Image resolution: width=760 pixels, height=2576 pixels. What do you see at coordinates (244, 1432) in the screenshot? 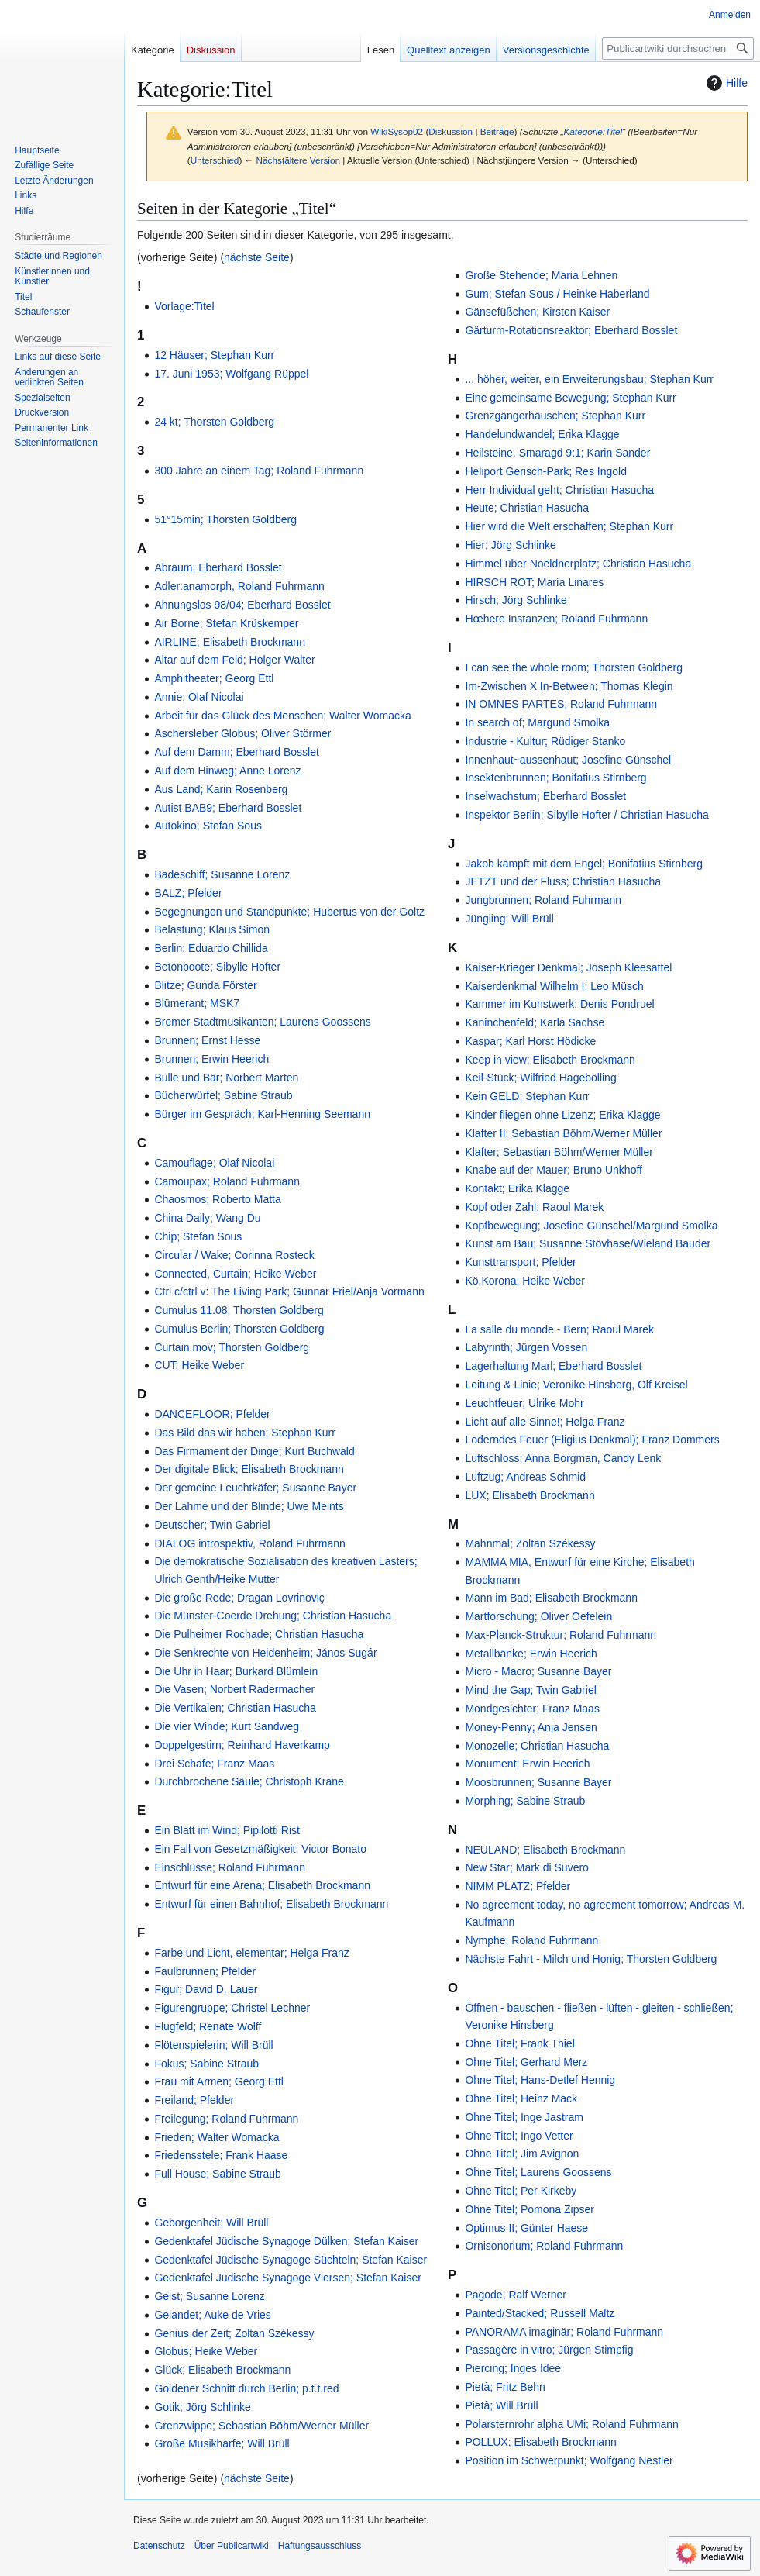
I see `Das Bild das wir haben; Stephan Kurr` at bounding box center [244, 1432].